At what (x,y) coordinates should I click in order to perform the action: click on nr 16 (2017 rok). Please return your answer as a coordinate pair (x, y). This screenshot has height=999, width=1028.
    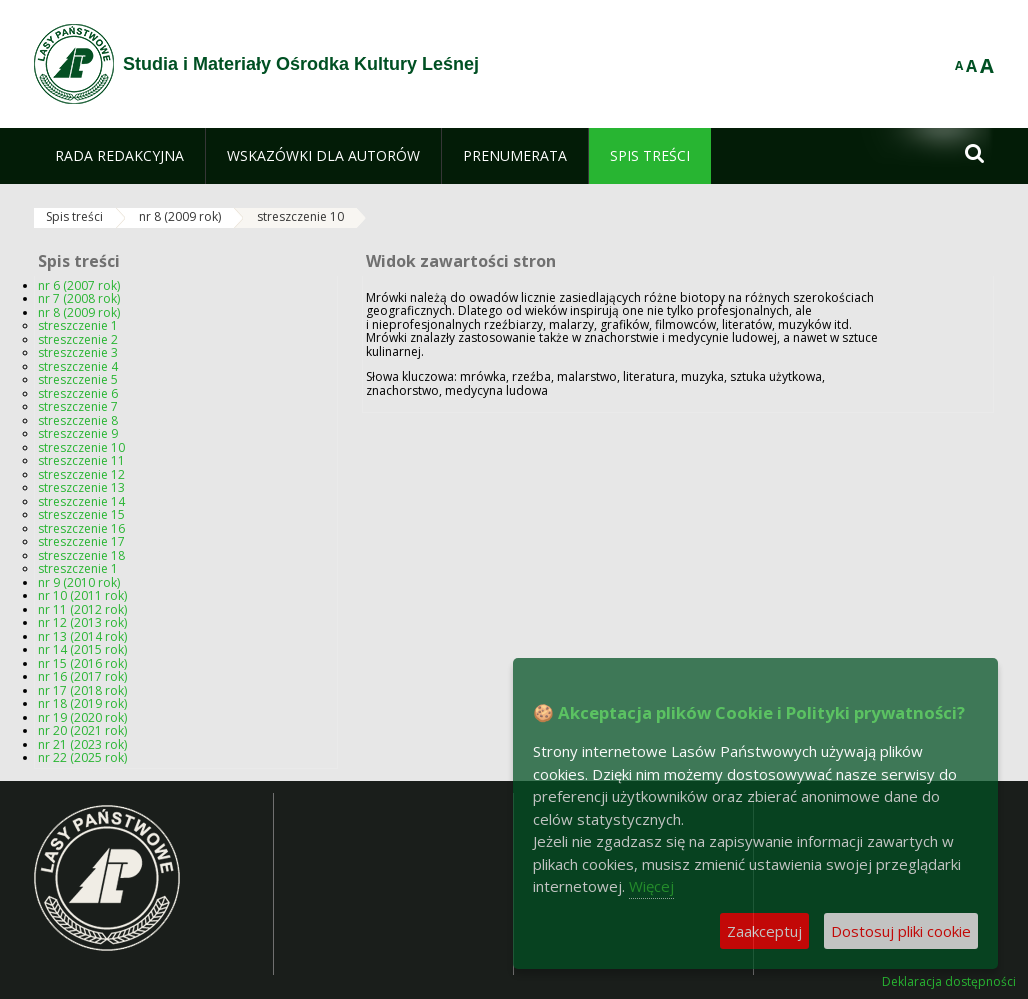
    Looking at the image, I should click on (82, 676).